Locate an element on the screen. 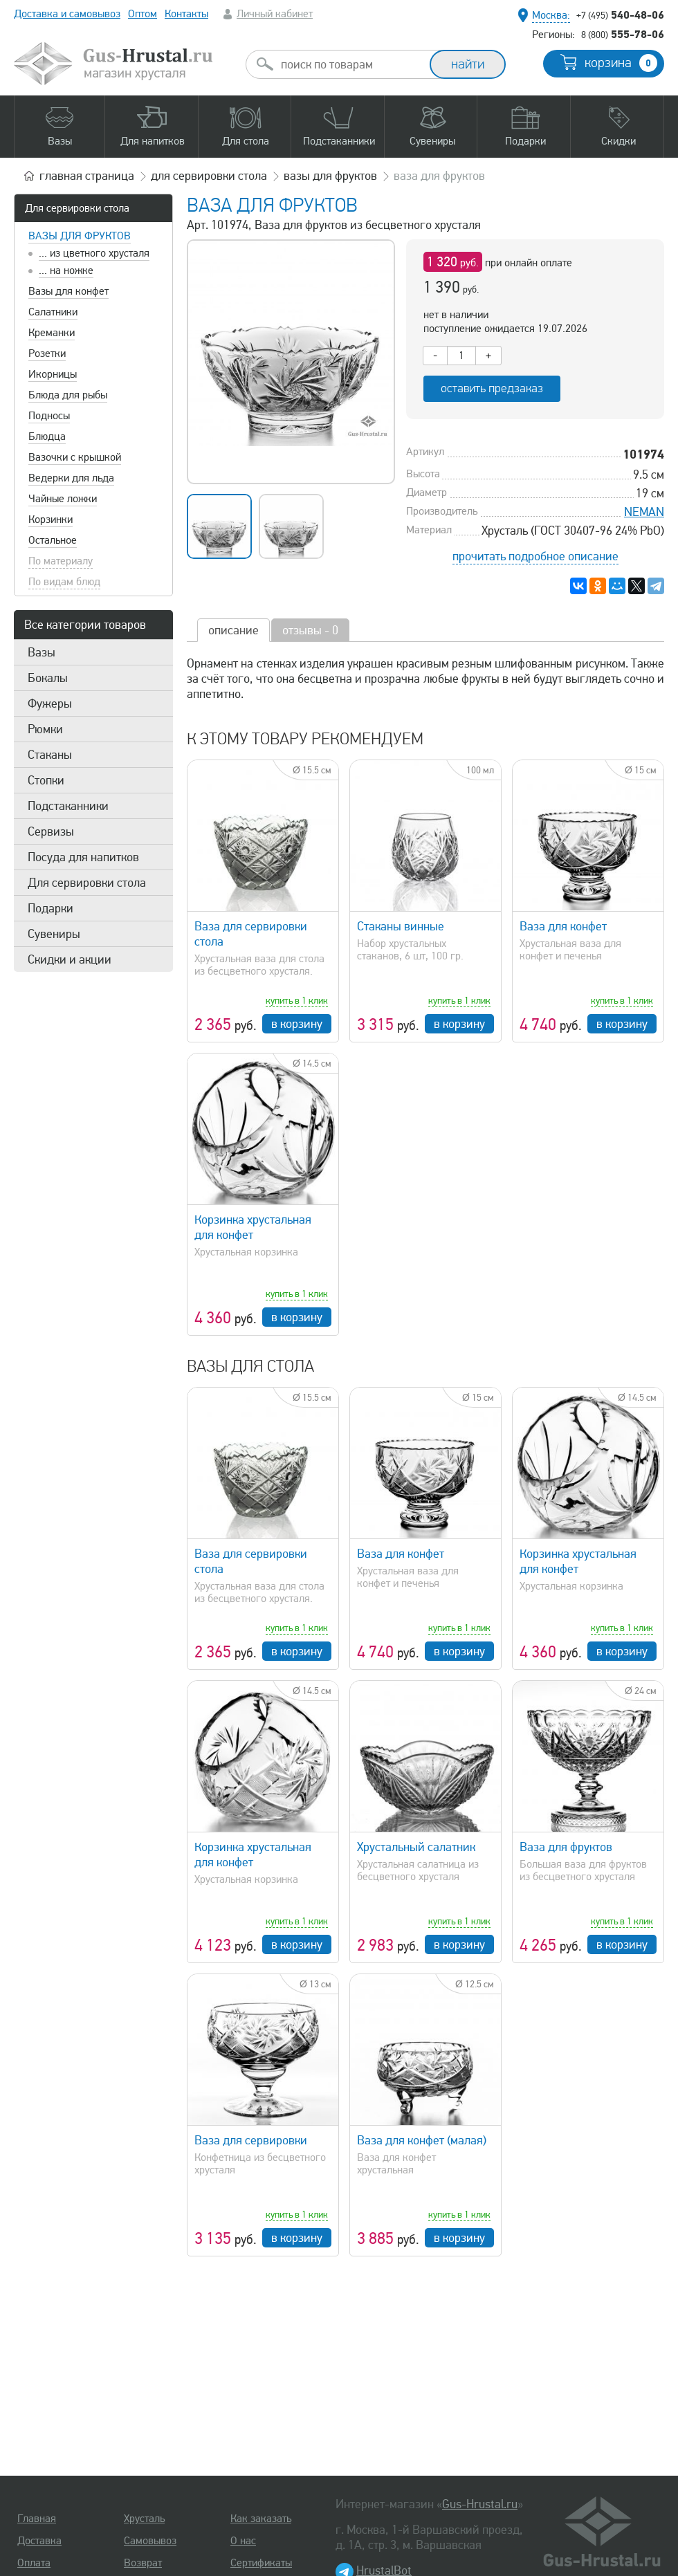 This screenshot has height=2576, width=678. ... из цветного хрусталя is located at coordinates (94, 253).